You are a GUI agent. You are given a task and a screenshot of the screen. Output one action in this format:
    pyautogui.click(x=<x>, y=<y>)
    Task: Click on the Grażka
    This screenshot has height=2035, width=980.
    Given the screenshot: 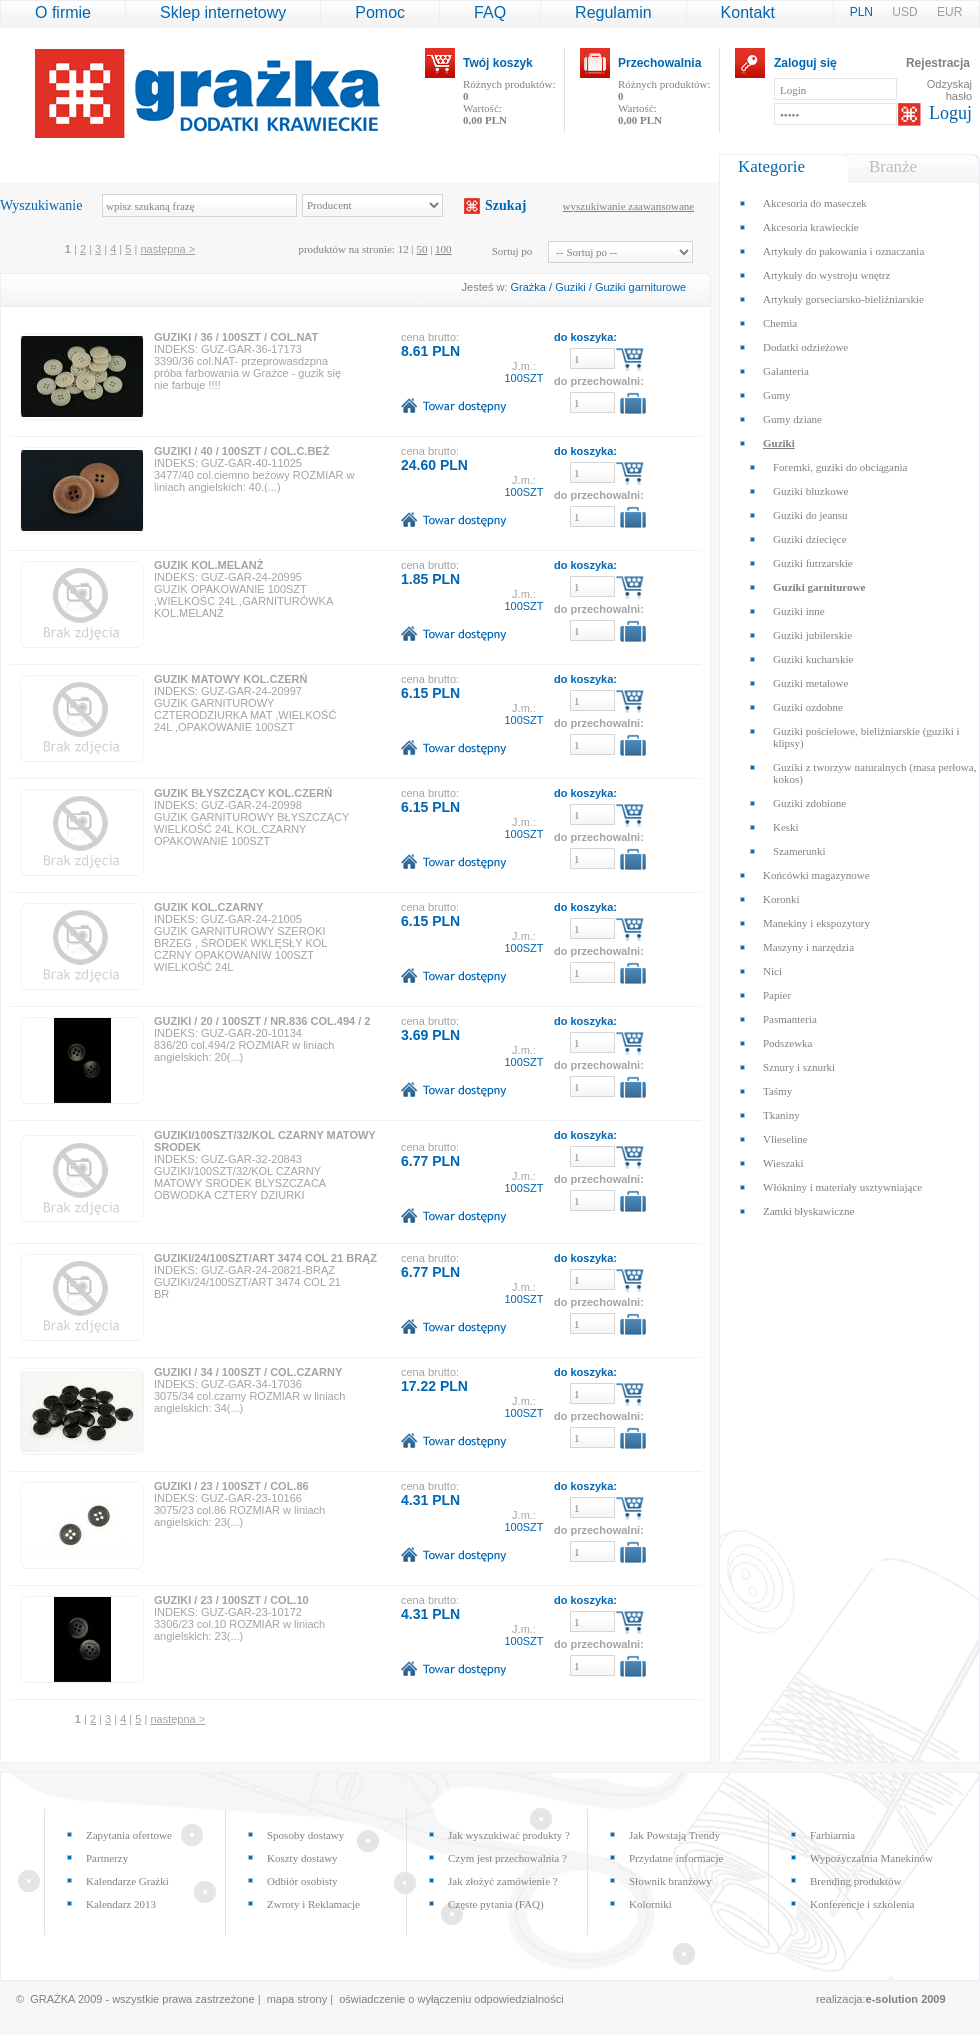 What is the action you would take?
    pyautogui.click(x=528, y=287)
    